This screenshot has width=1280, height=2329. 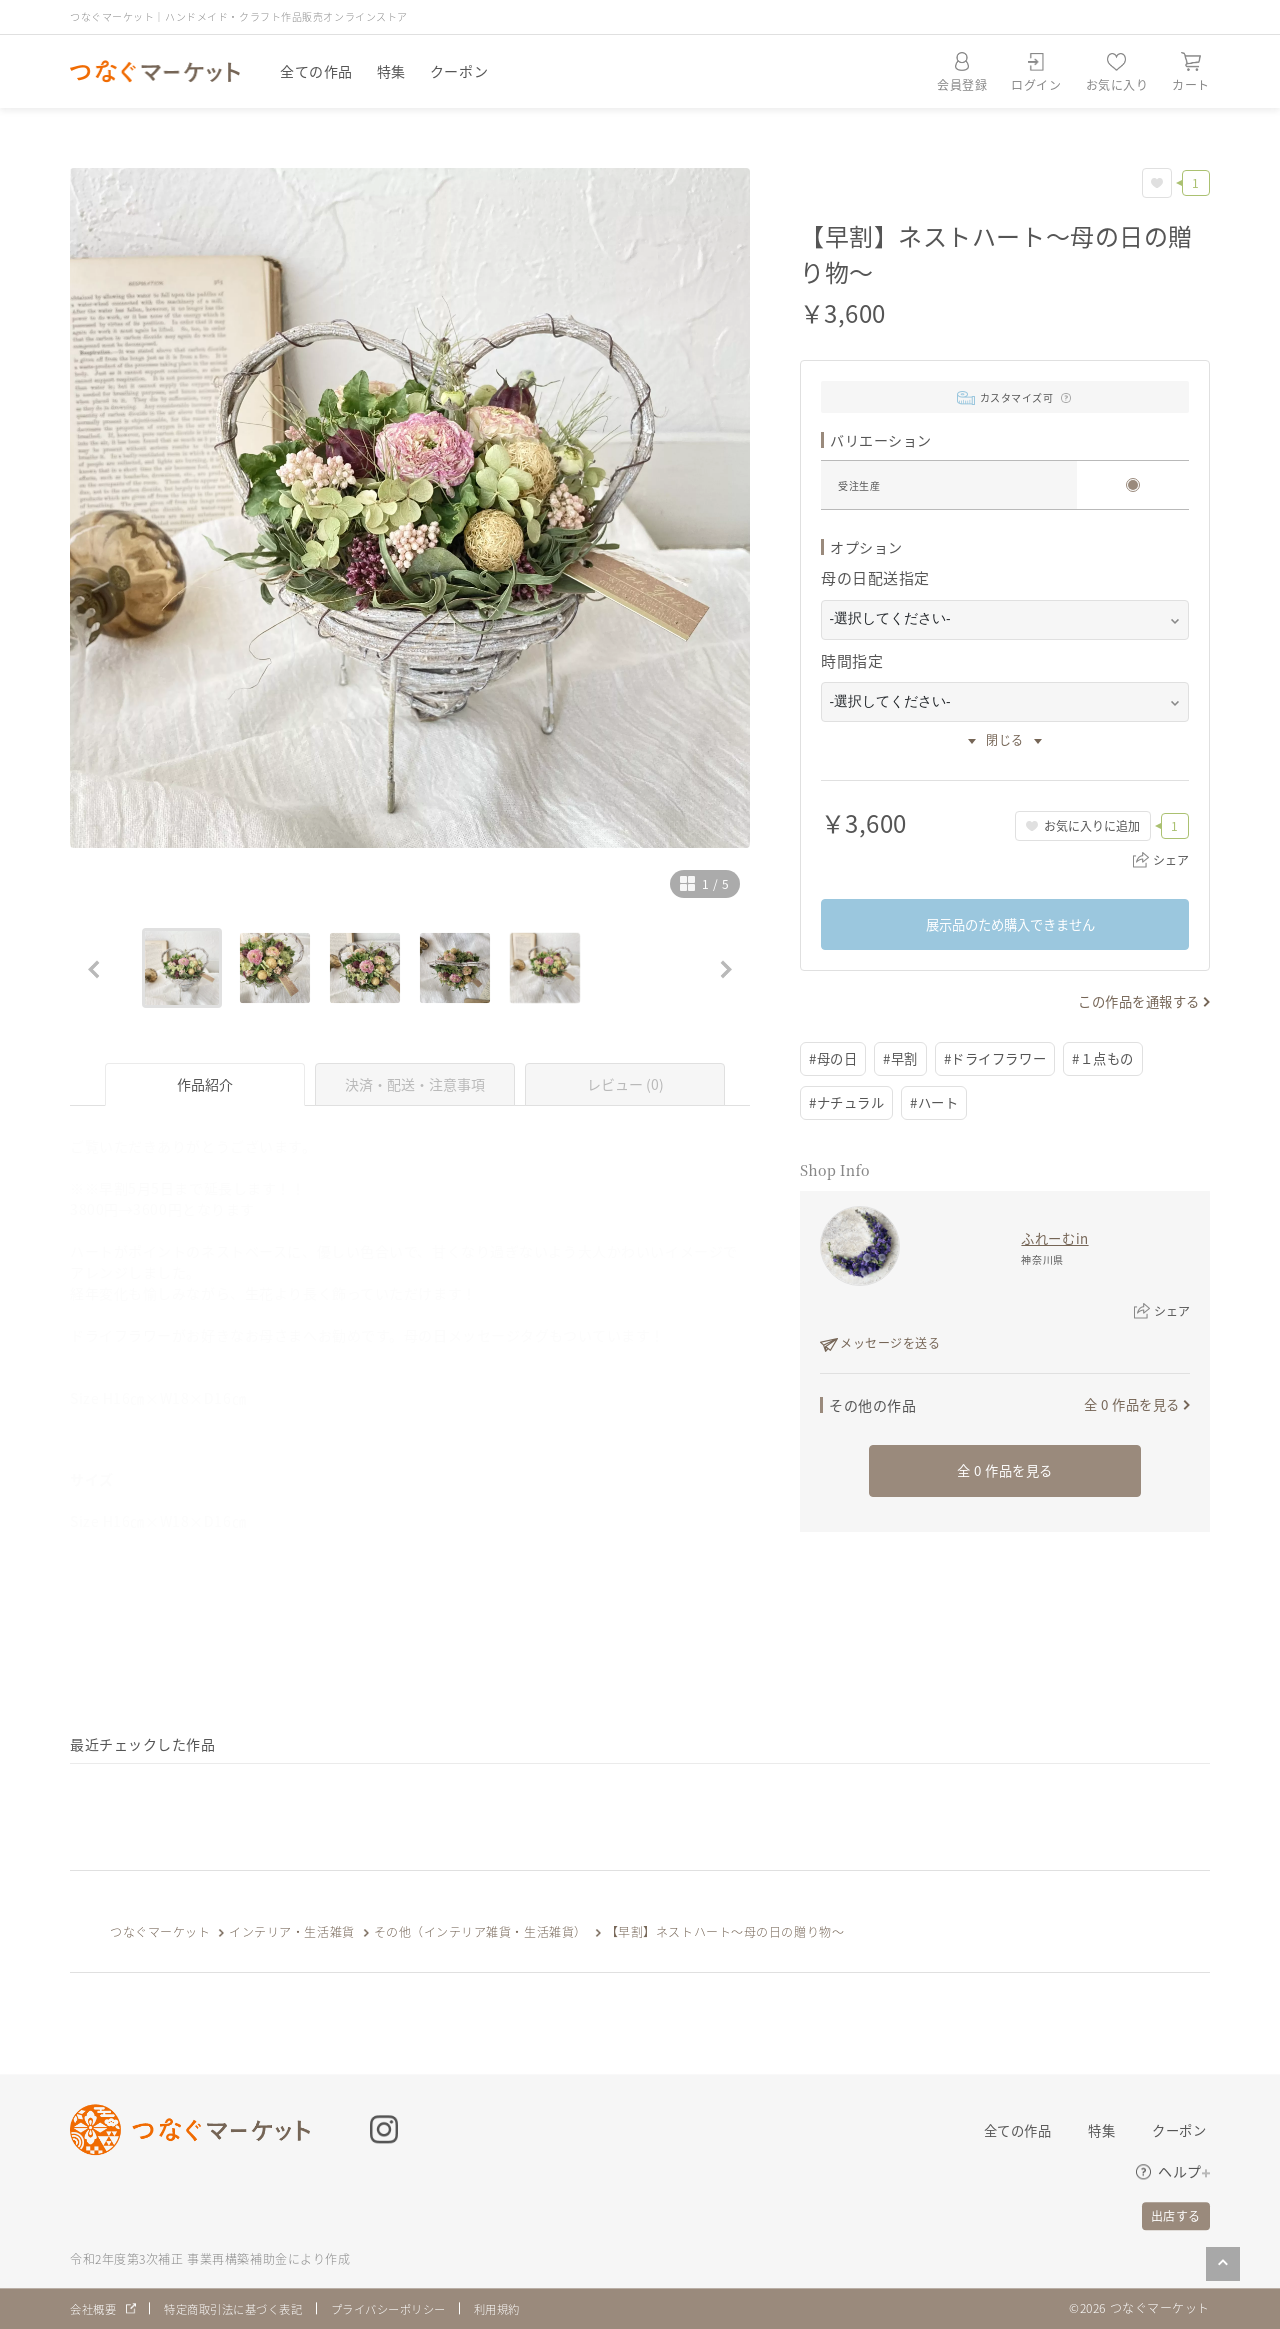 I want to click on 出店する, so click(x=1176, y=2215).